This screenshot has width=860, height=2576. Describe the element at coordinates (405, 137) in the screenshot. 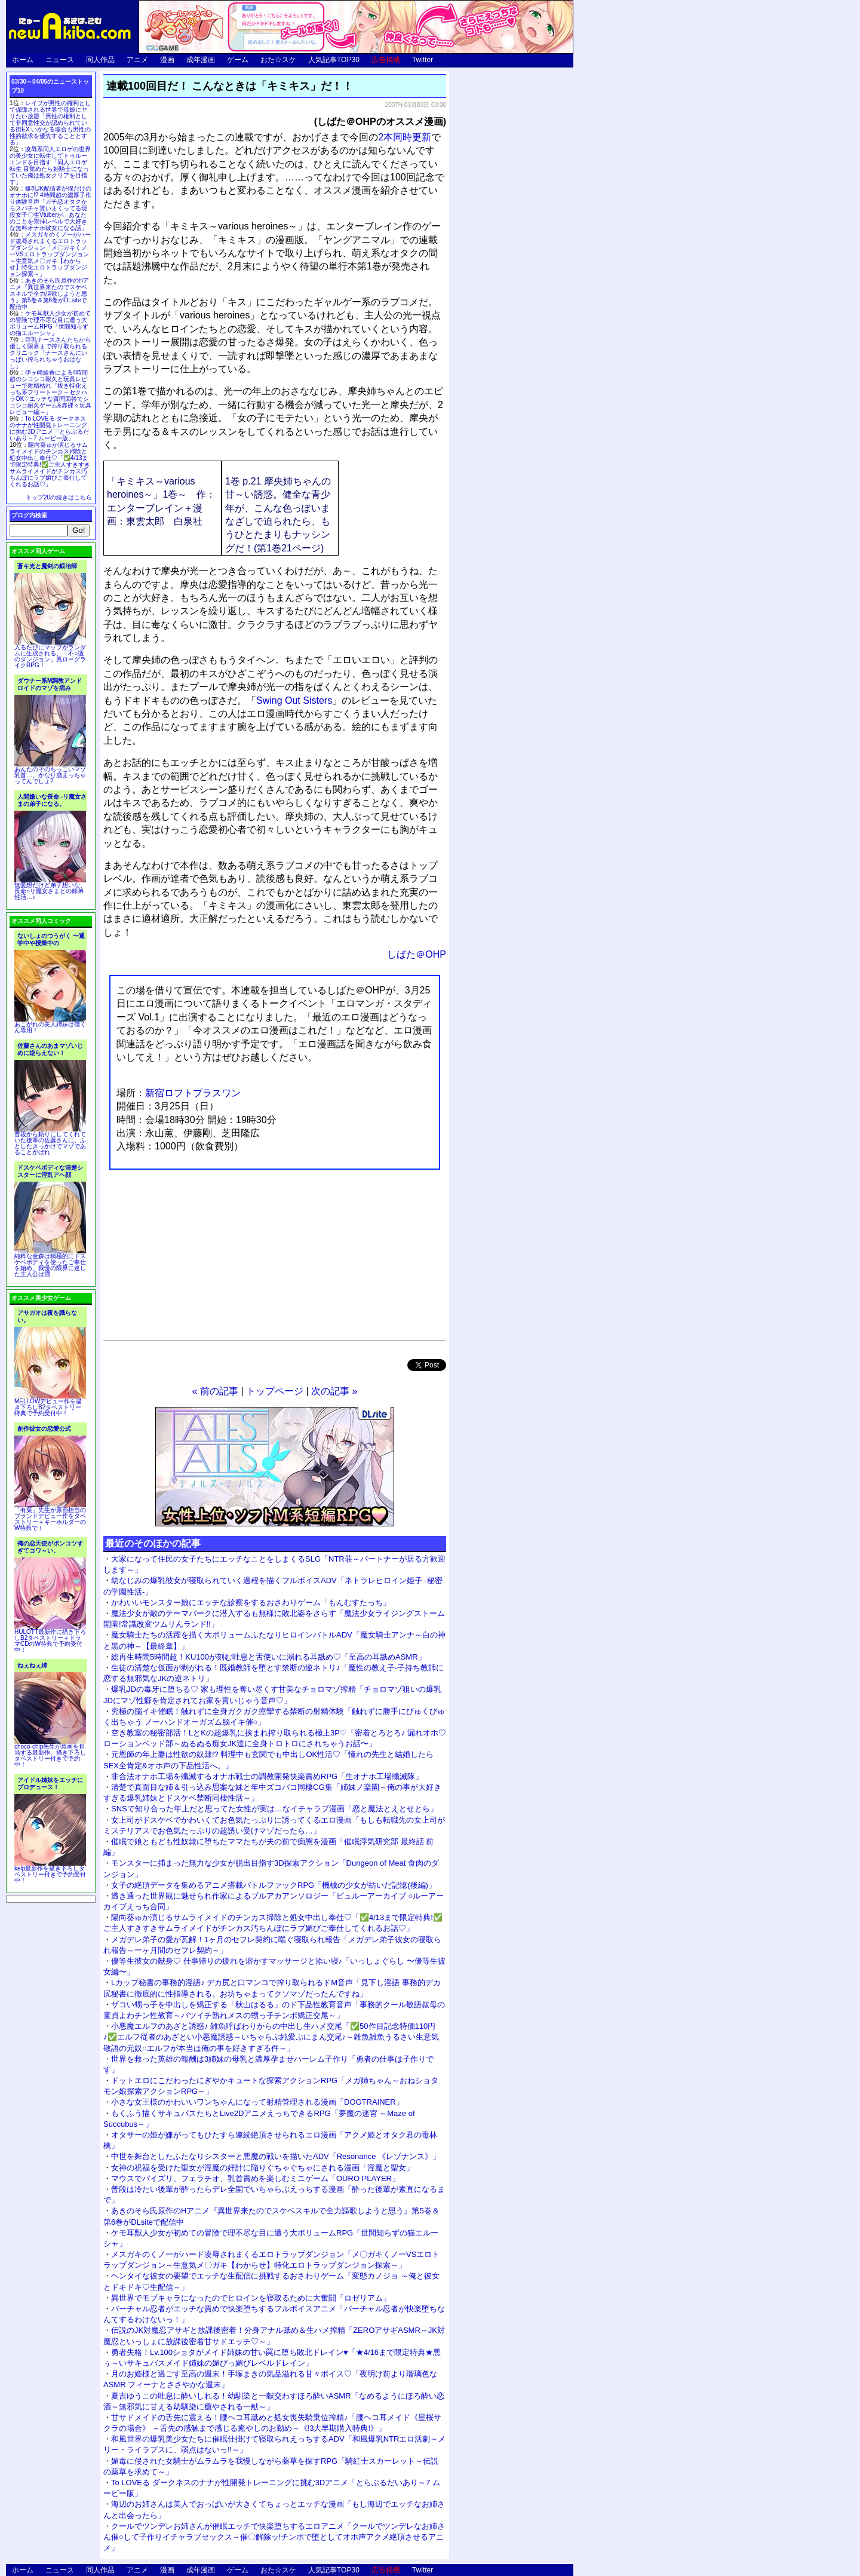

I see `2本同時更新` at that location.